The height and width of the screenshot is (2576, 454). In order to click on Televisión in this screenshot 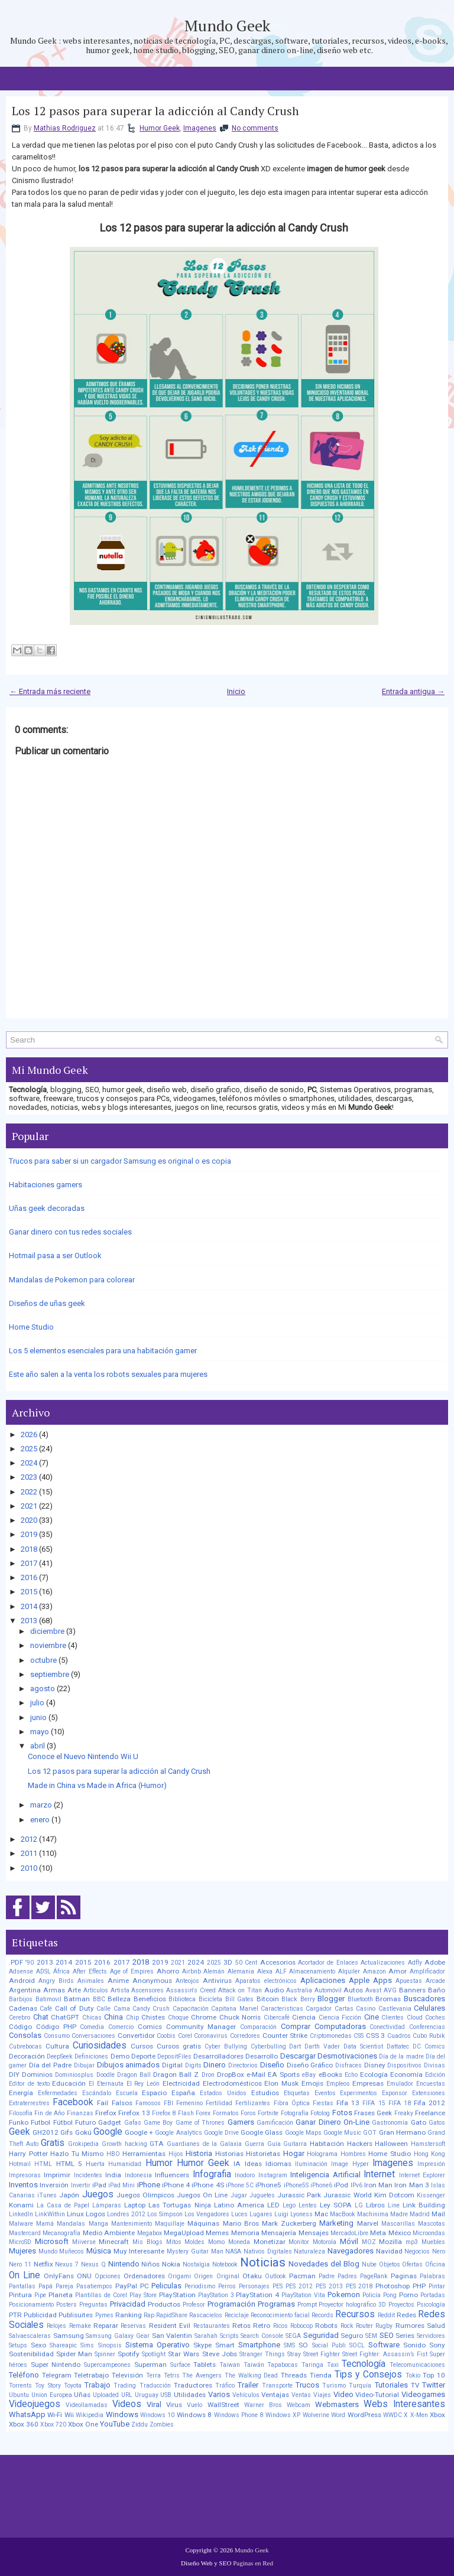, I will do `click(127, 2375)`.